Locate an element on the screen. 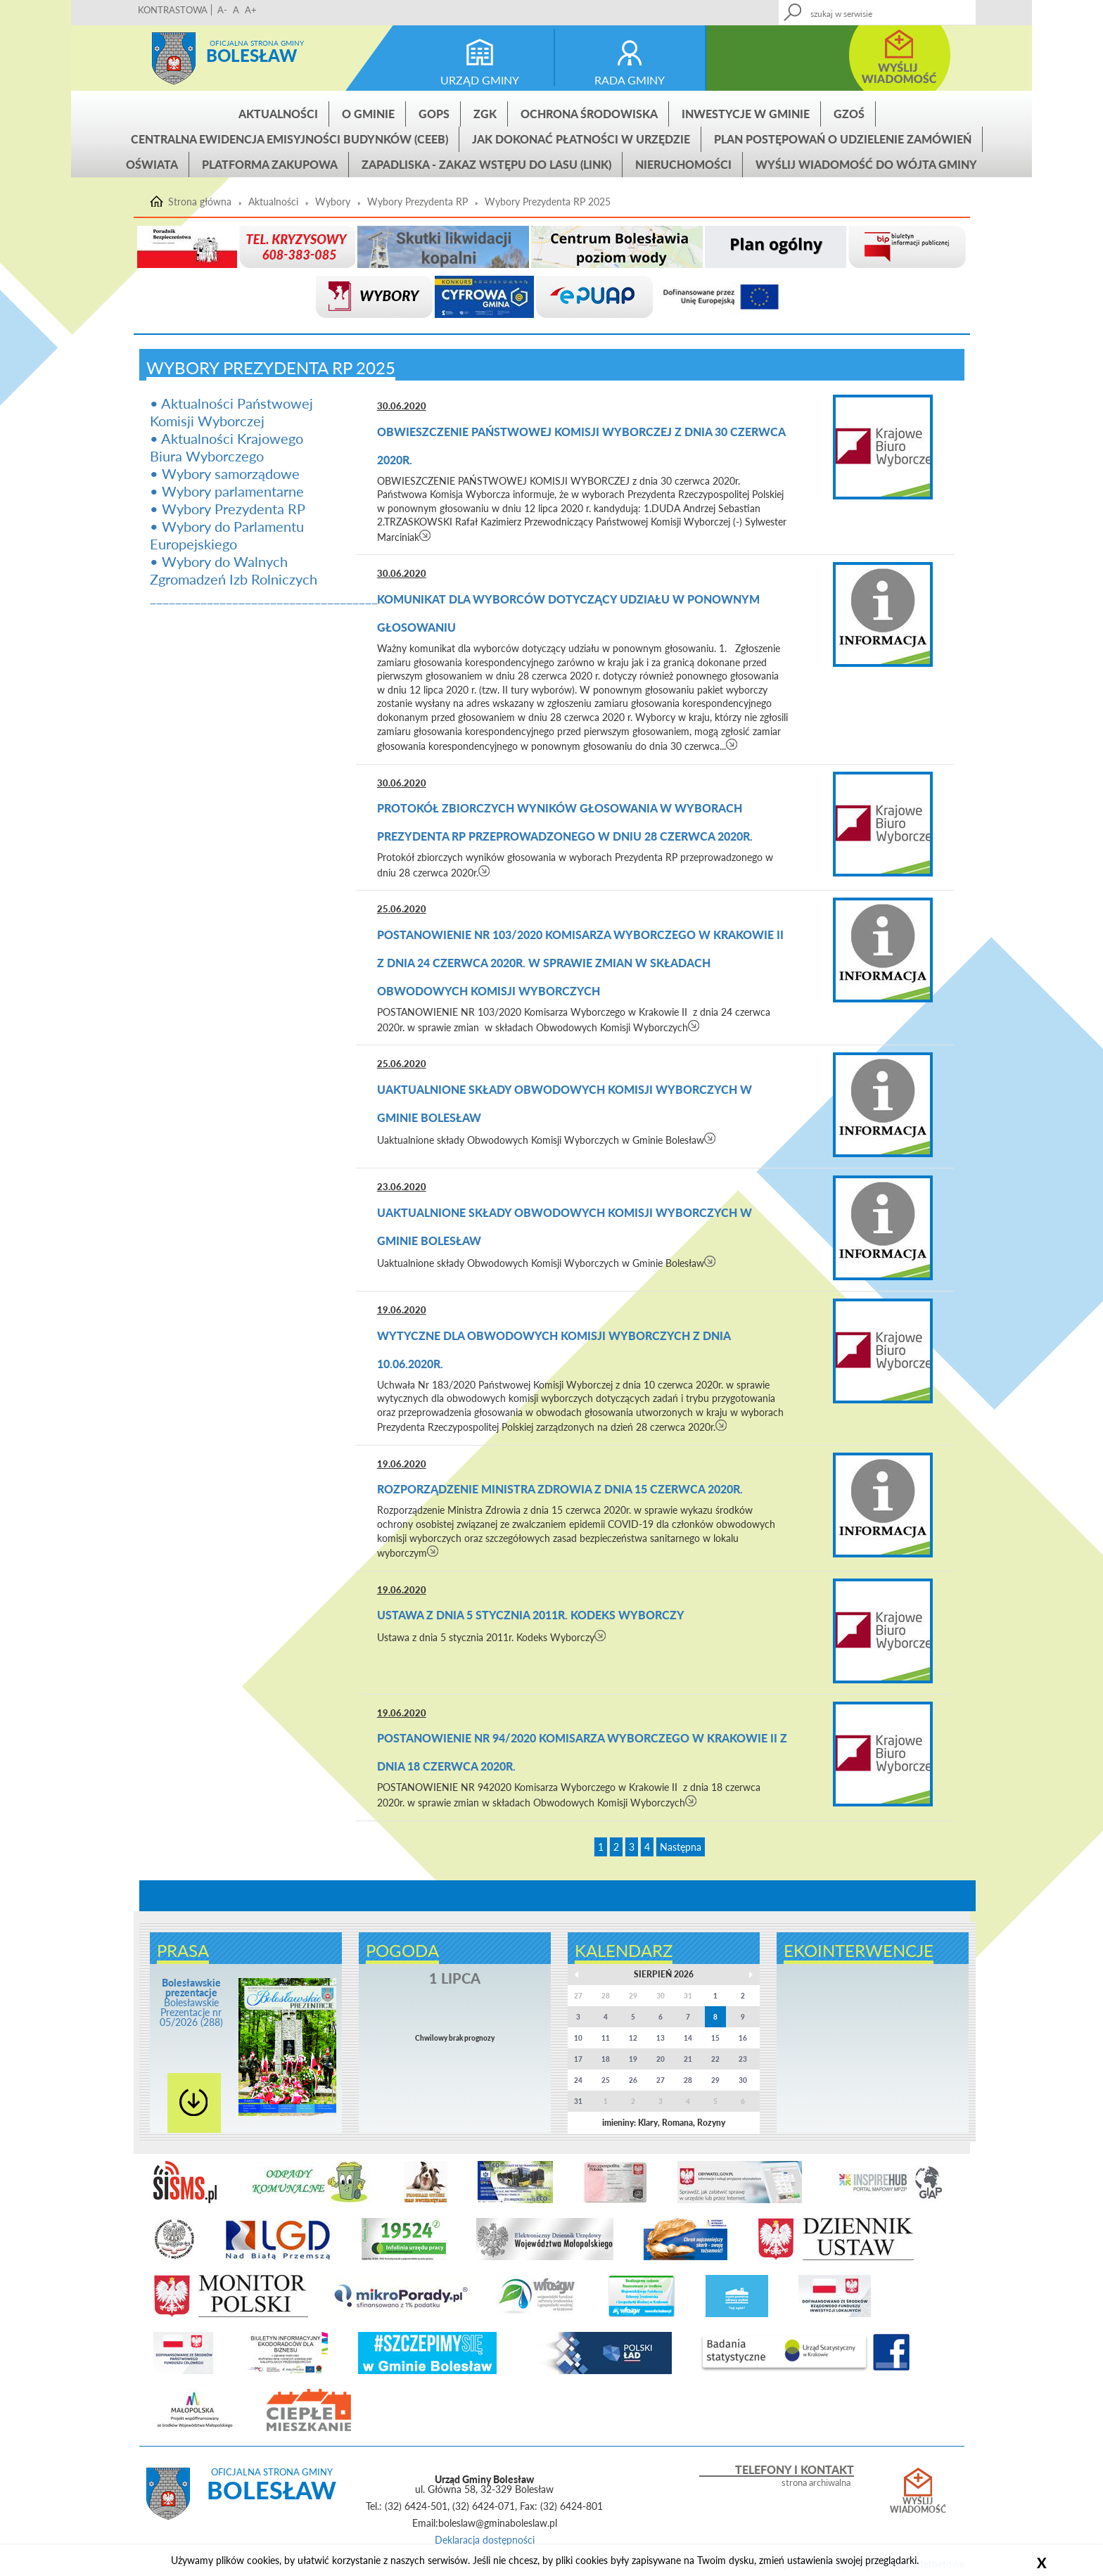 The height and width of the screenshot is (2576, 1103). czytaj więcej is located at coordinates (425, 535).